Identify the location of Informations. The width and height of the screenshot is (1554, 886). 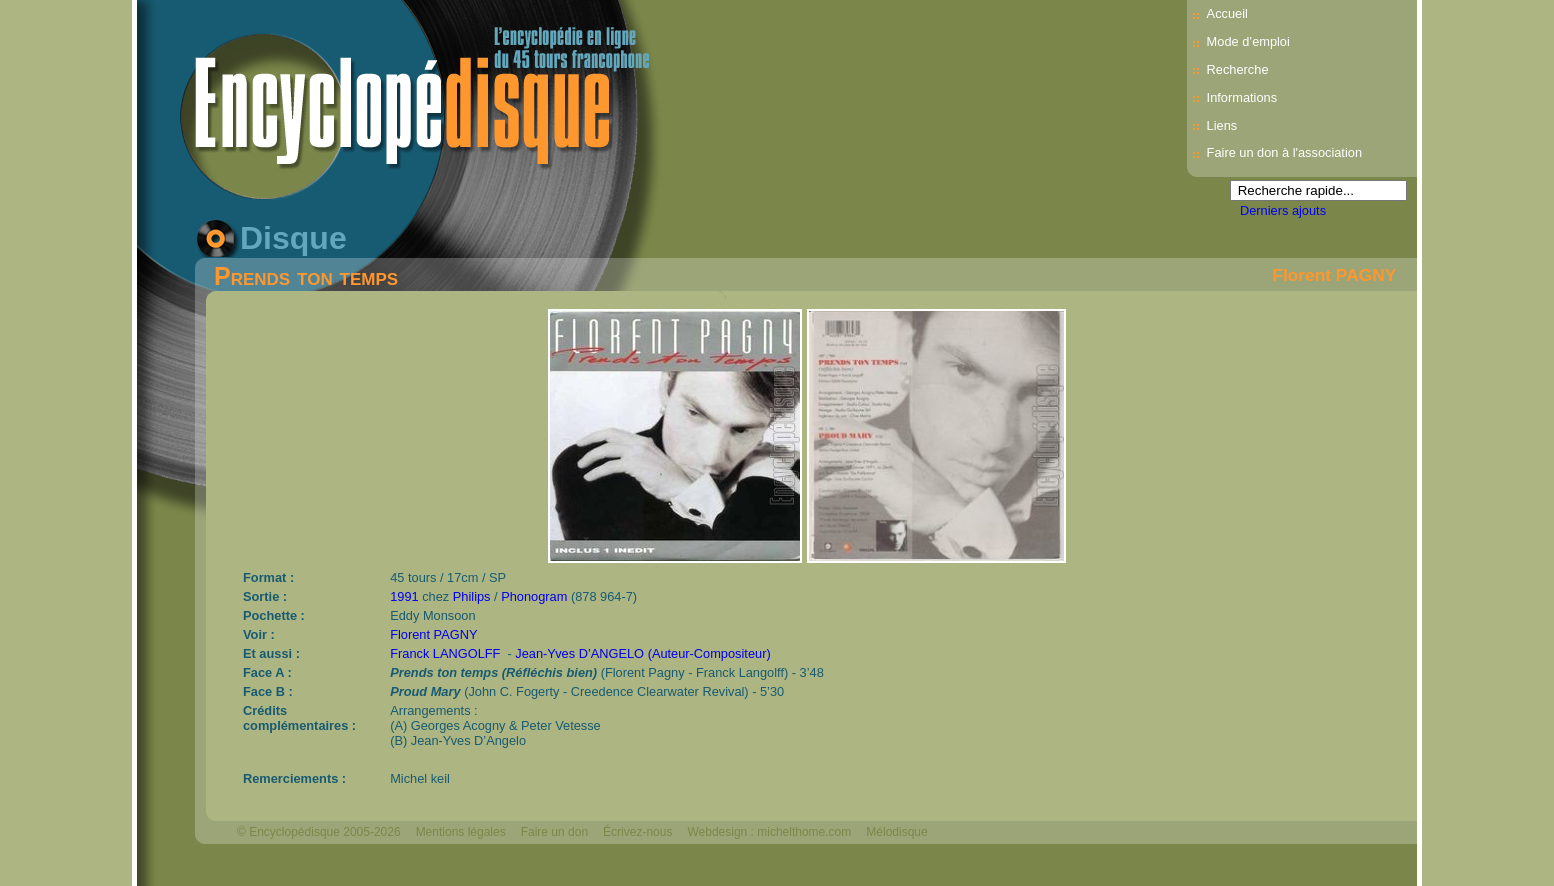
(1242, 97).